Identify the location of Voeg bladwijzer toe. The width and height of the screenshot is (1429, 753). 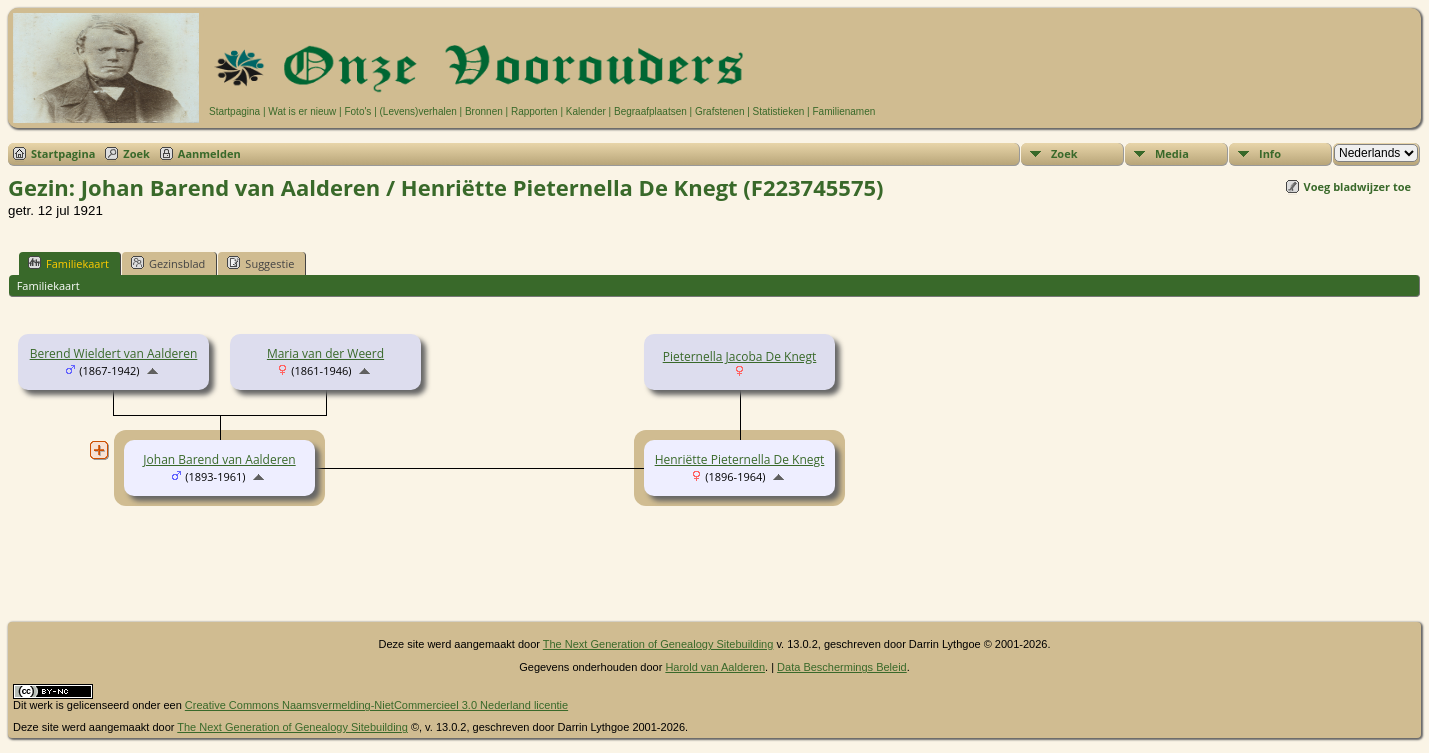
(1357, 186).